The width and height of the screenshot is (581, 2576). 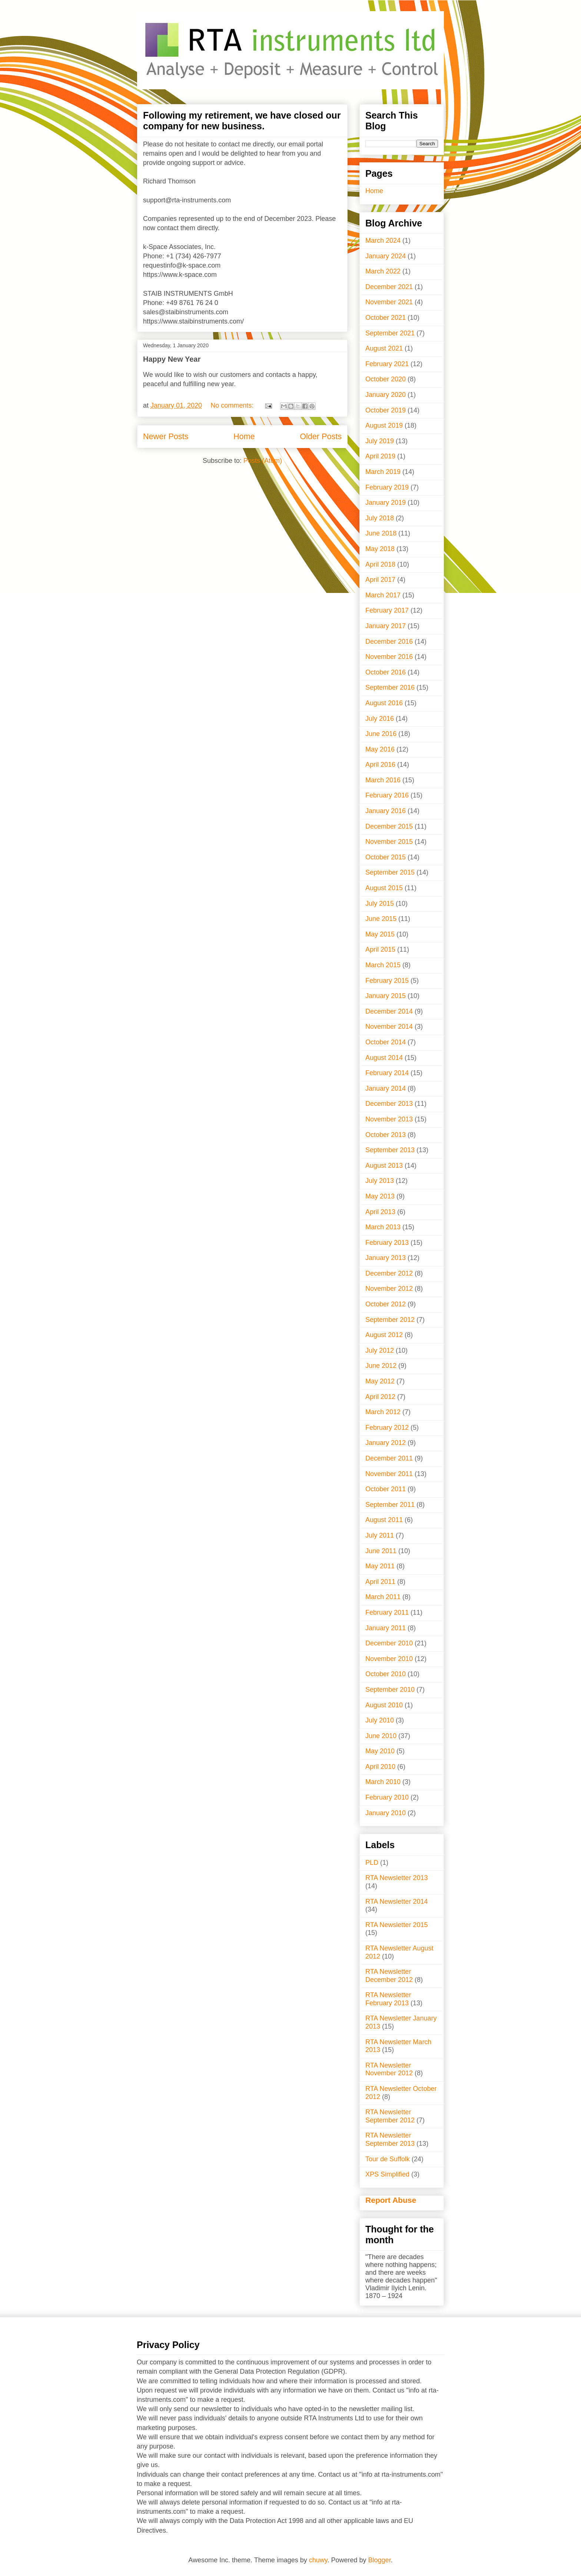 I want to click on December 2011, so click(x=389, y=1458).